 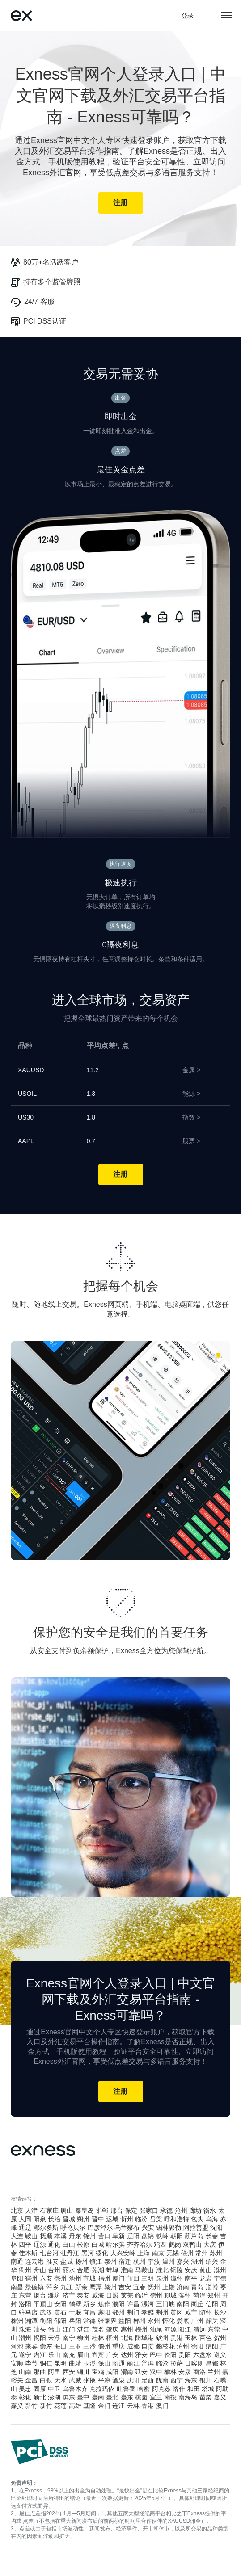 I want to click on 云浮, so click(x=54, y=2337).